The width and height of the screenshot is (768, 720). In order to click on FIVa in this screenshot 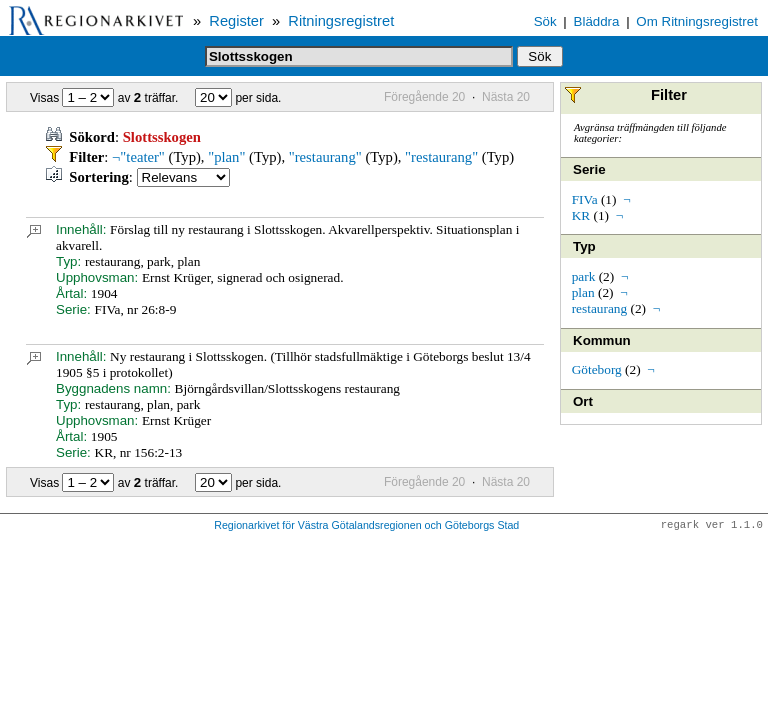, I will do `click(585, 199)`.